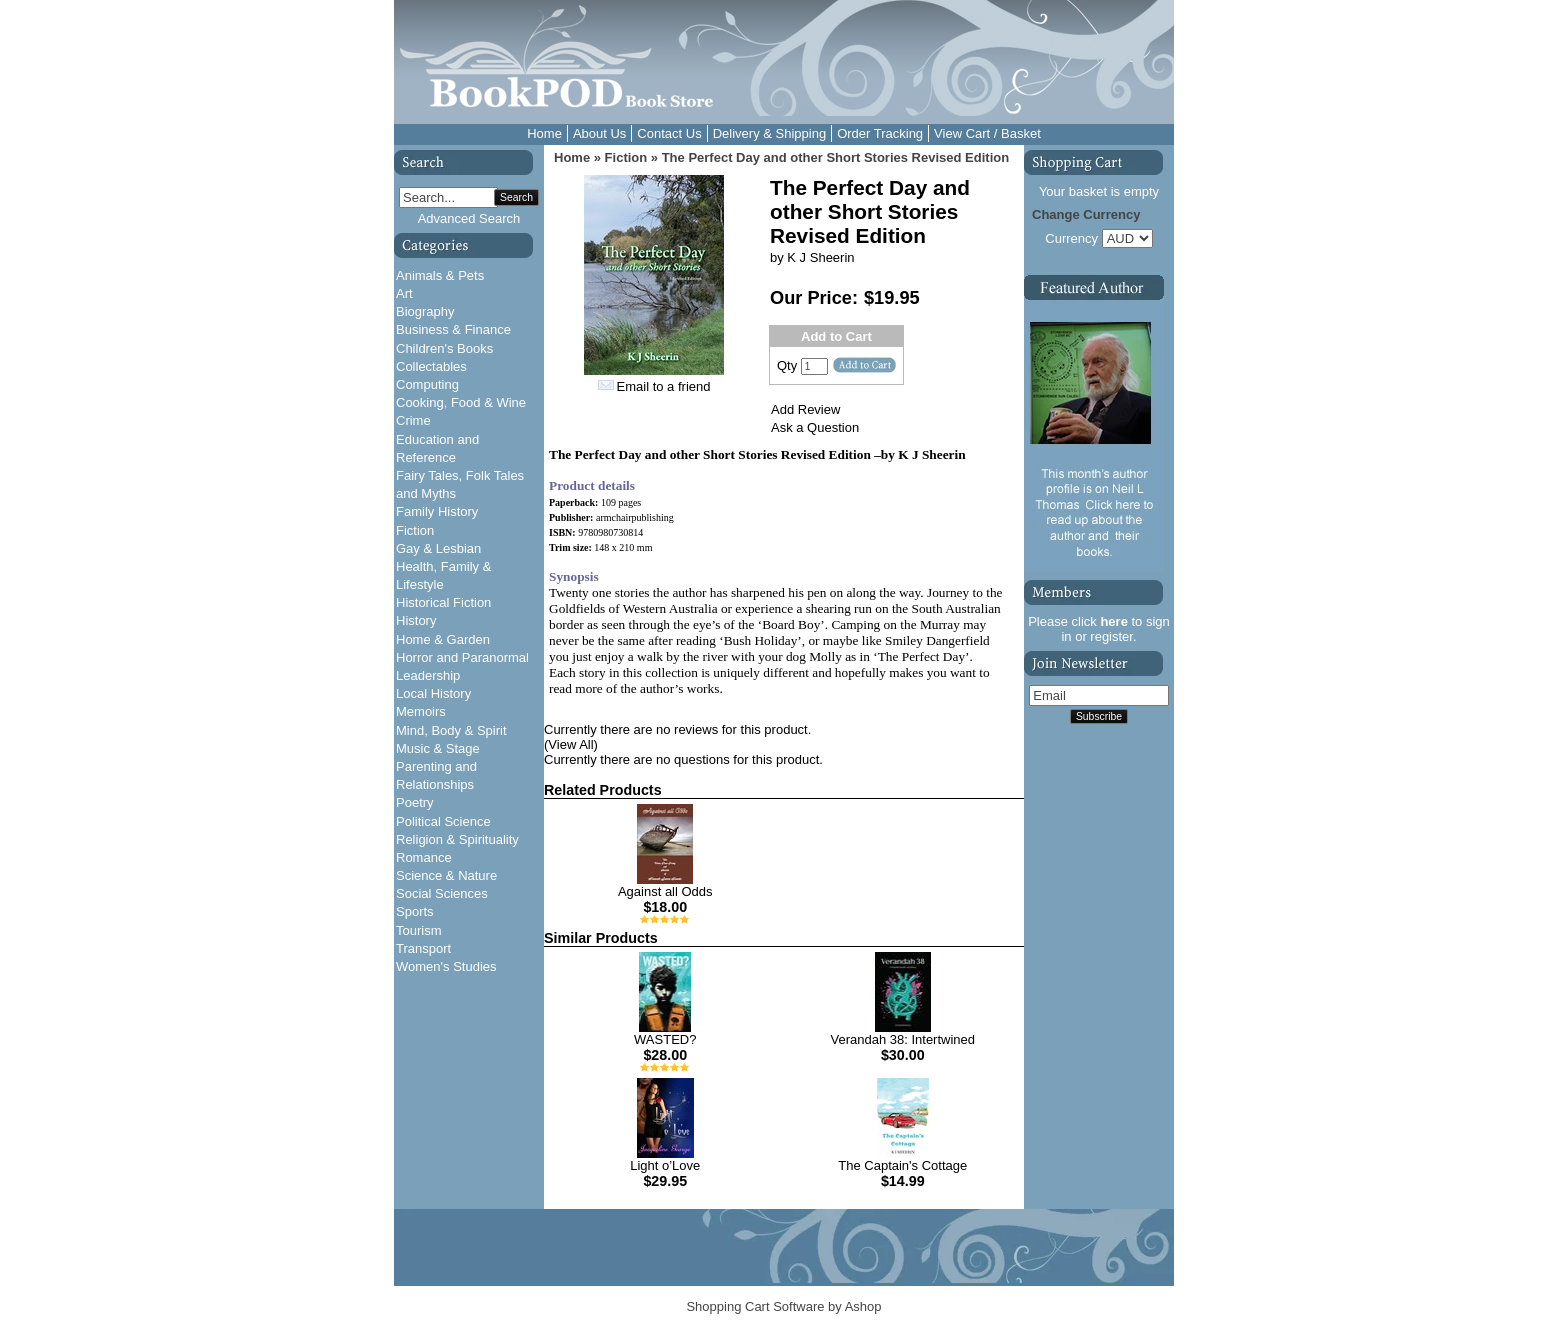  What do you see at coordinates (424, 857) in the screenshot?
I see `Romance` at bounding box center [424, 857].